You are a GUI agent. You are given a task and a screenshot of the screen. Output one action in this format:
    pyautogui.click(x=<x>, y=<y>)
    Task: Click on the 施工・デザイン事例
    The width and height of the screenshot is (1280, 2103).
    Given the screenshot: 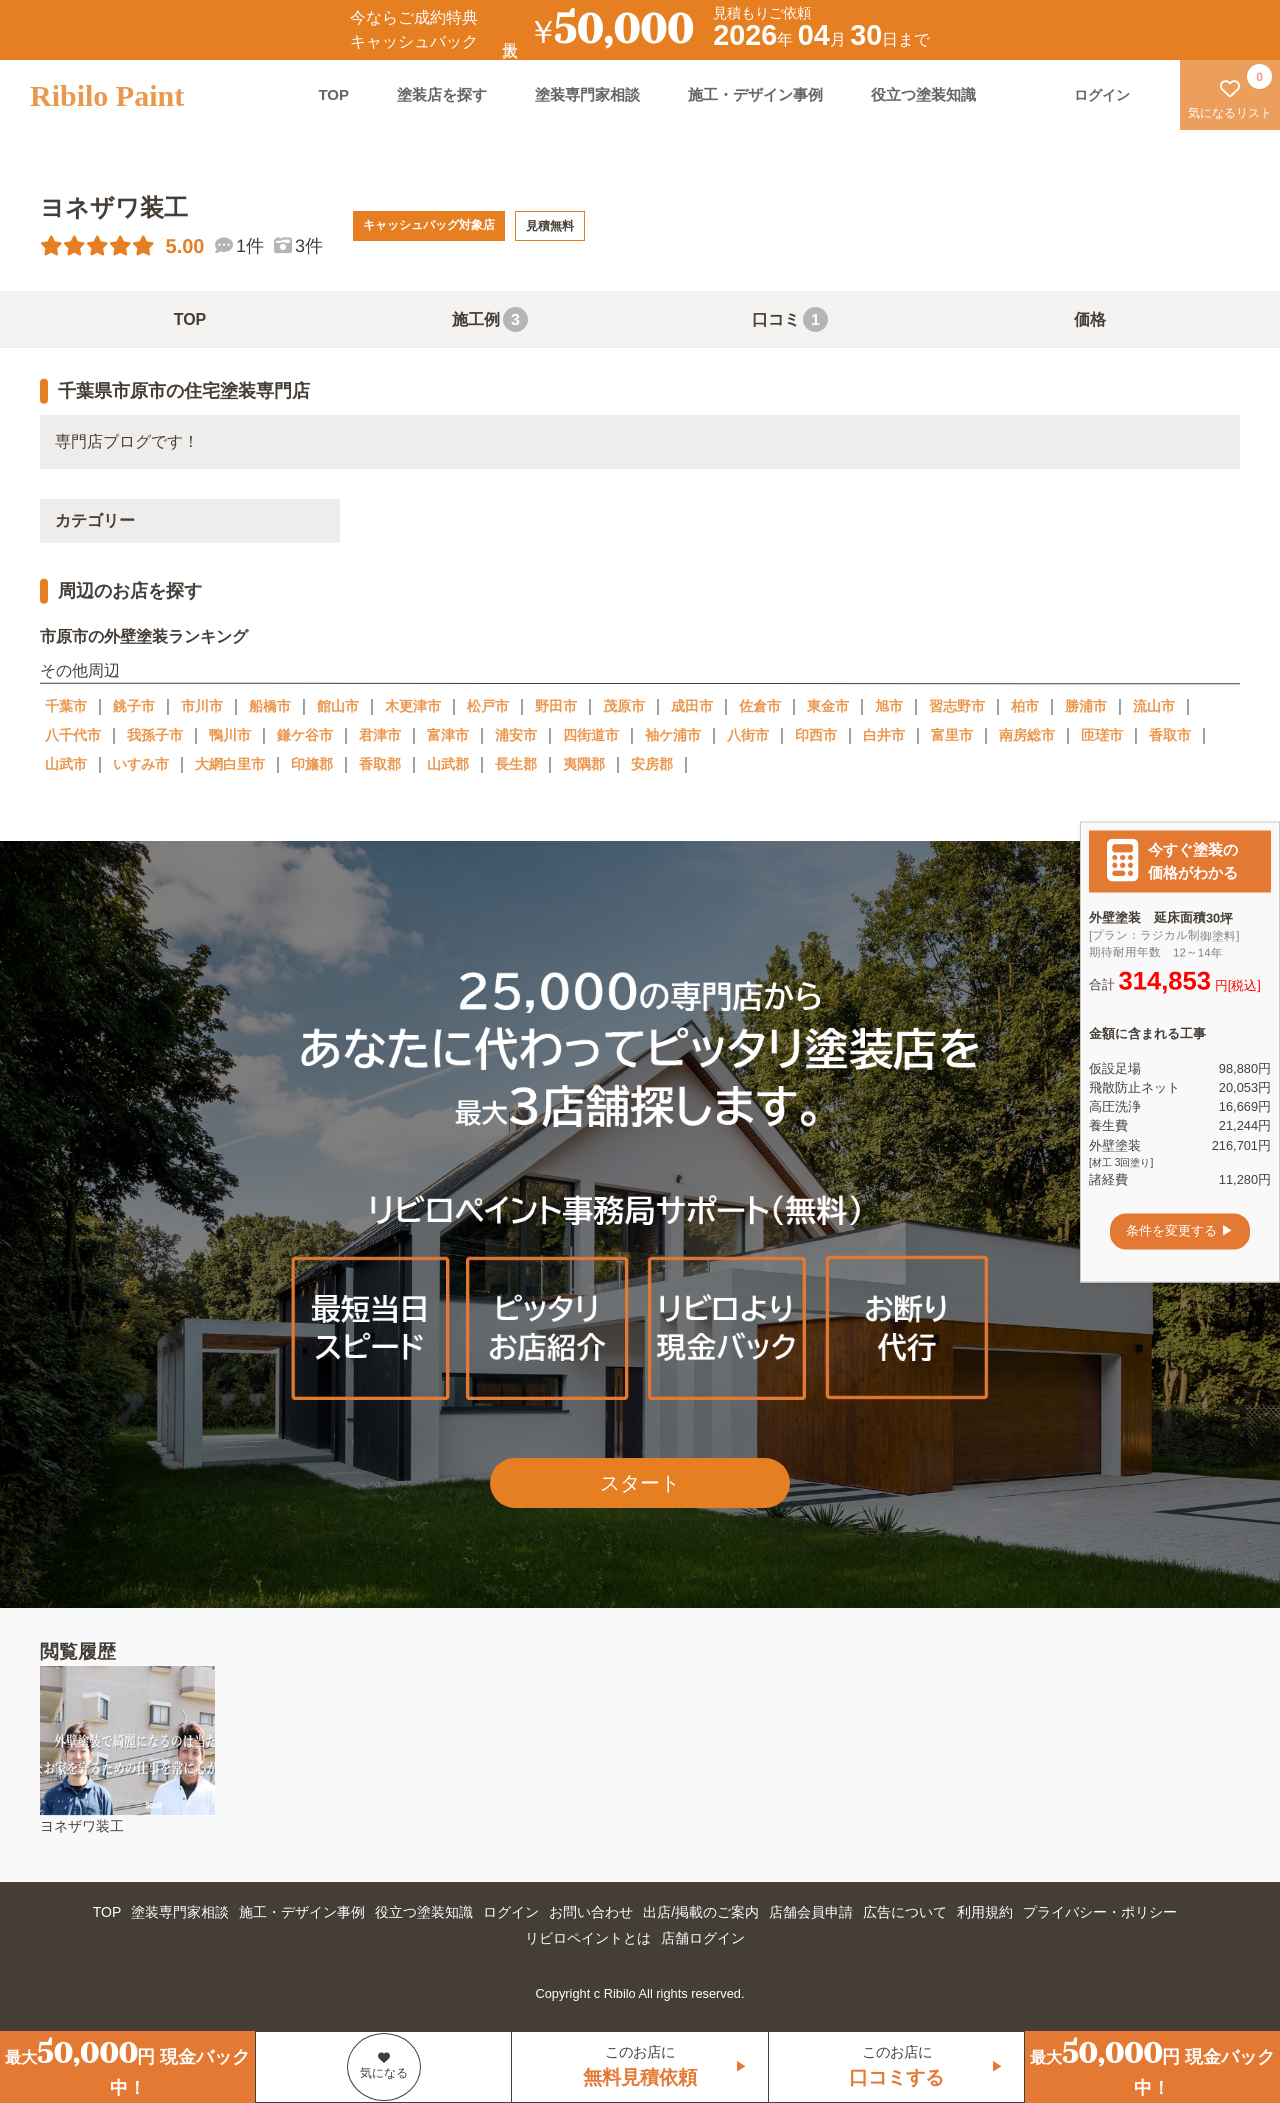 What is the action you would take?
    pyautogui.click(x=755, y=94)
    